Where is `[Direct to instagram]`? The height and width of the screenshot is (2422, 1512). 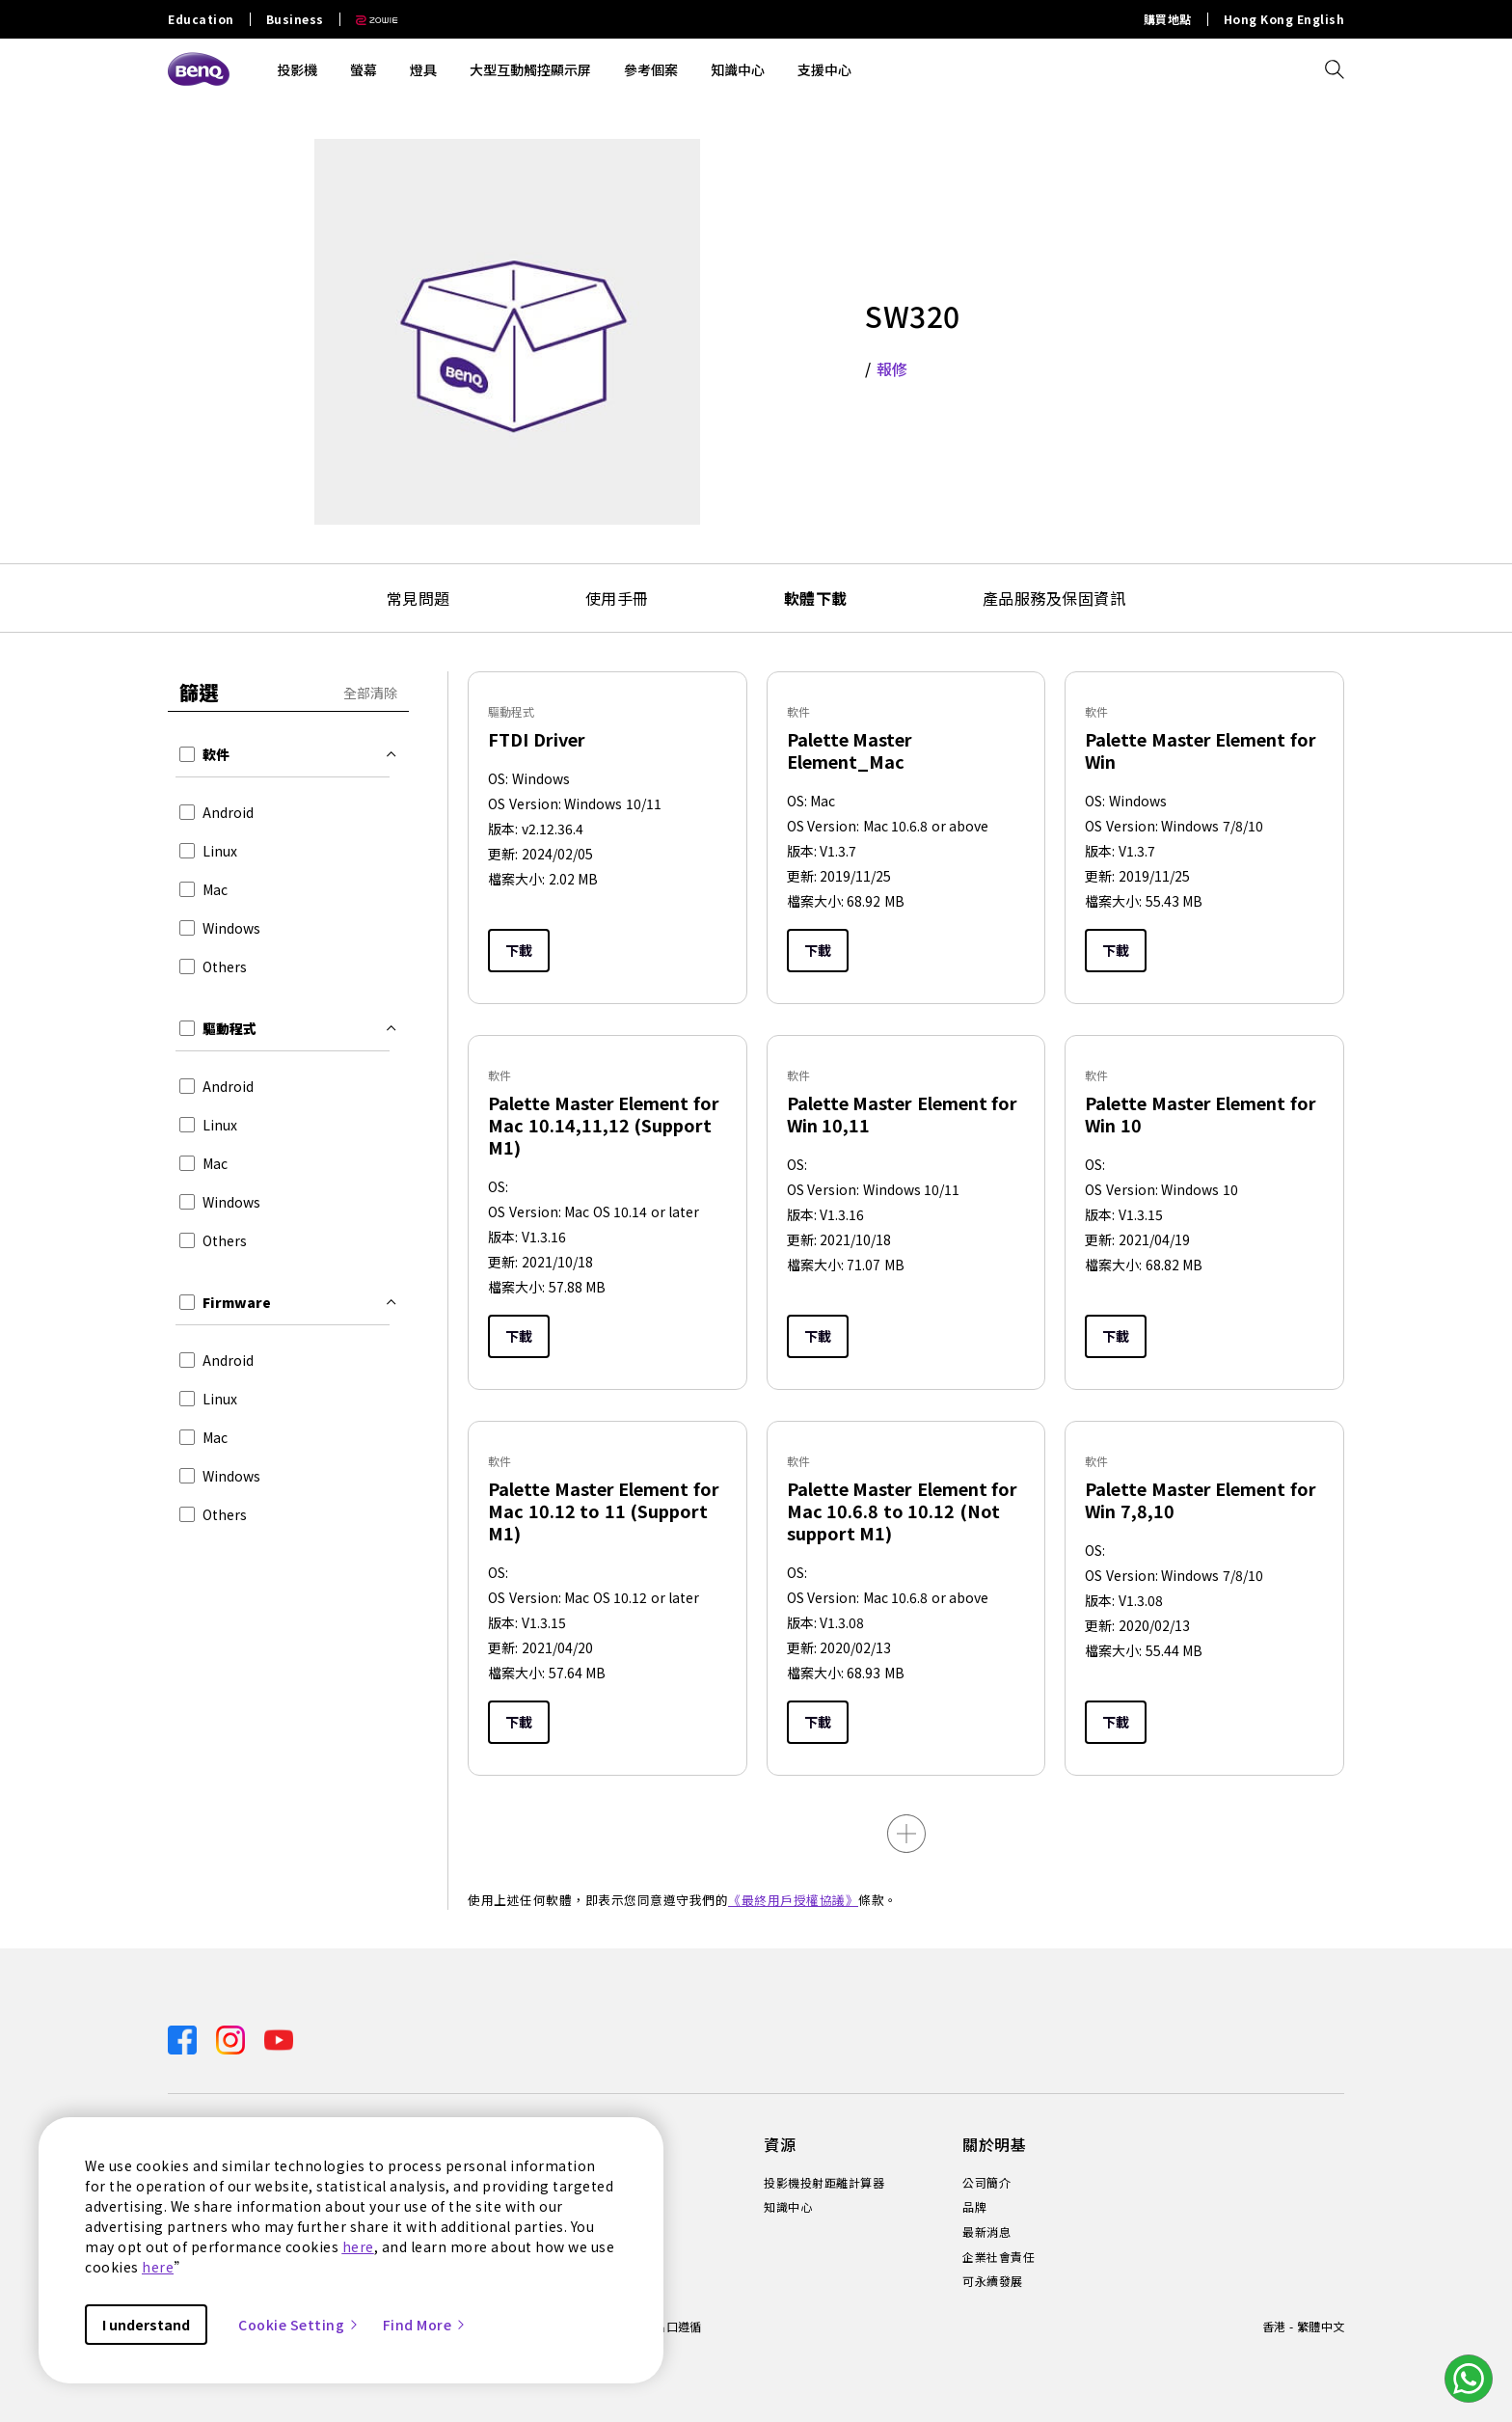
[Direct to instagram] is located at coordinates (232, 2037).